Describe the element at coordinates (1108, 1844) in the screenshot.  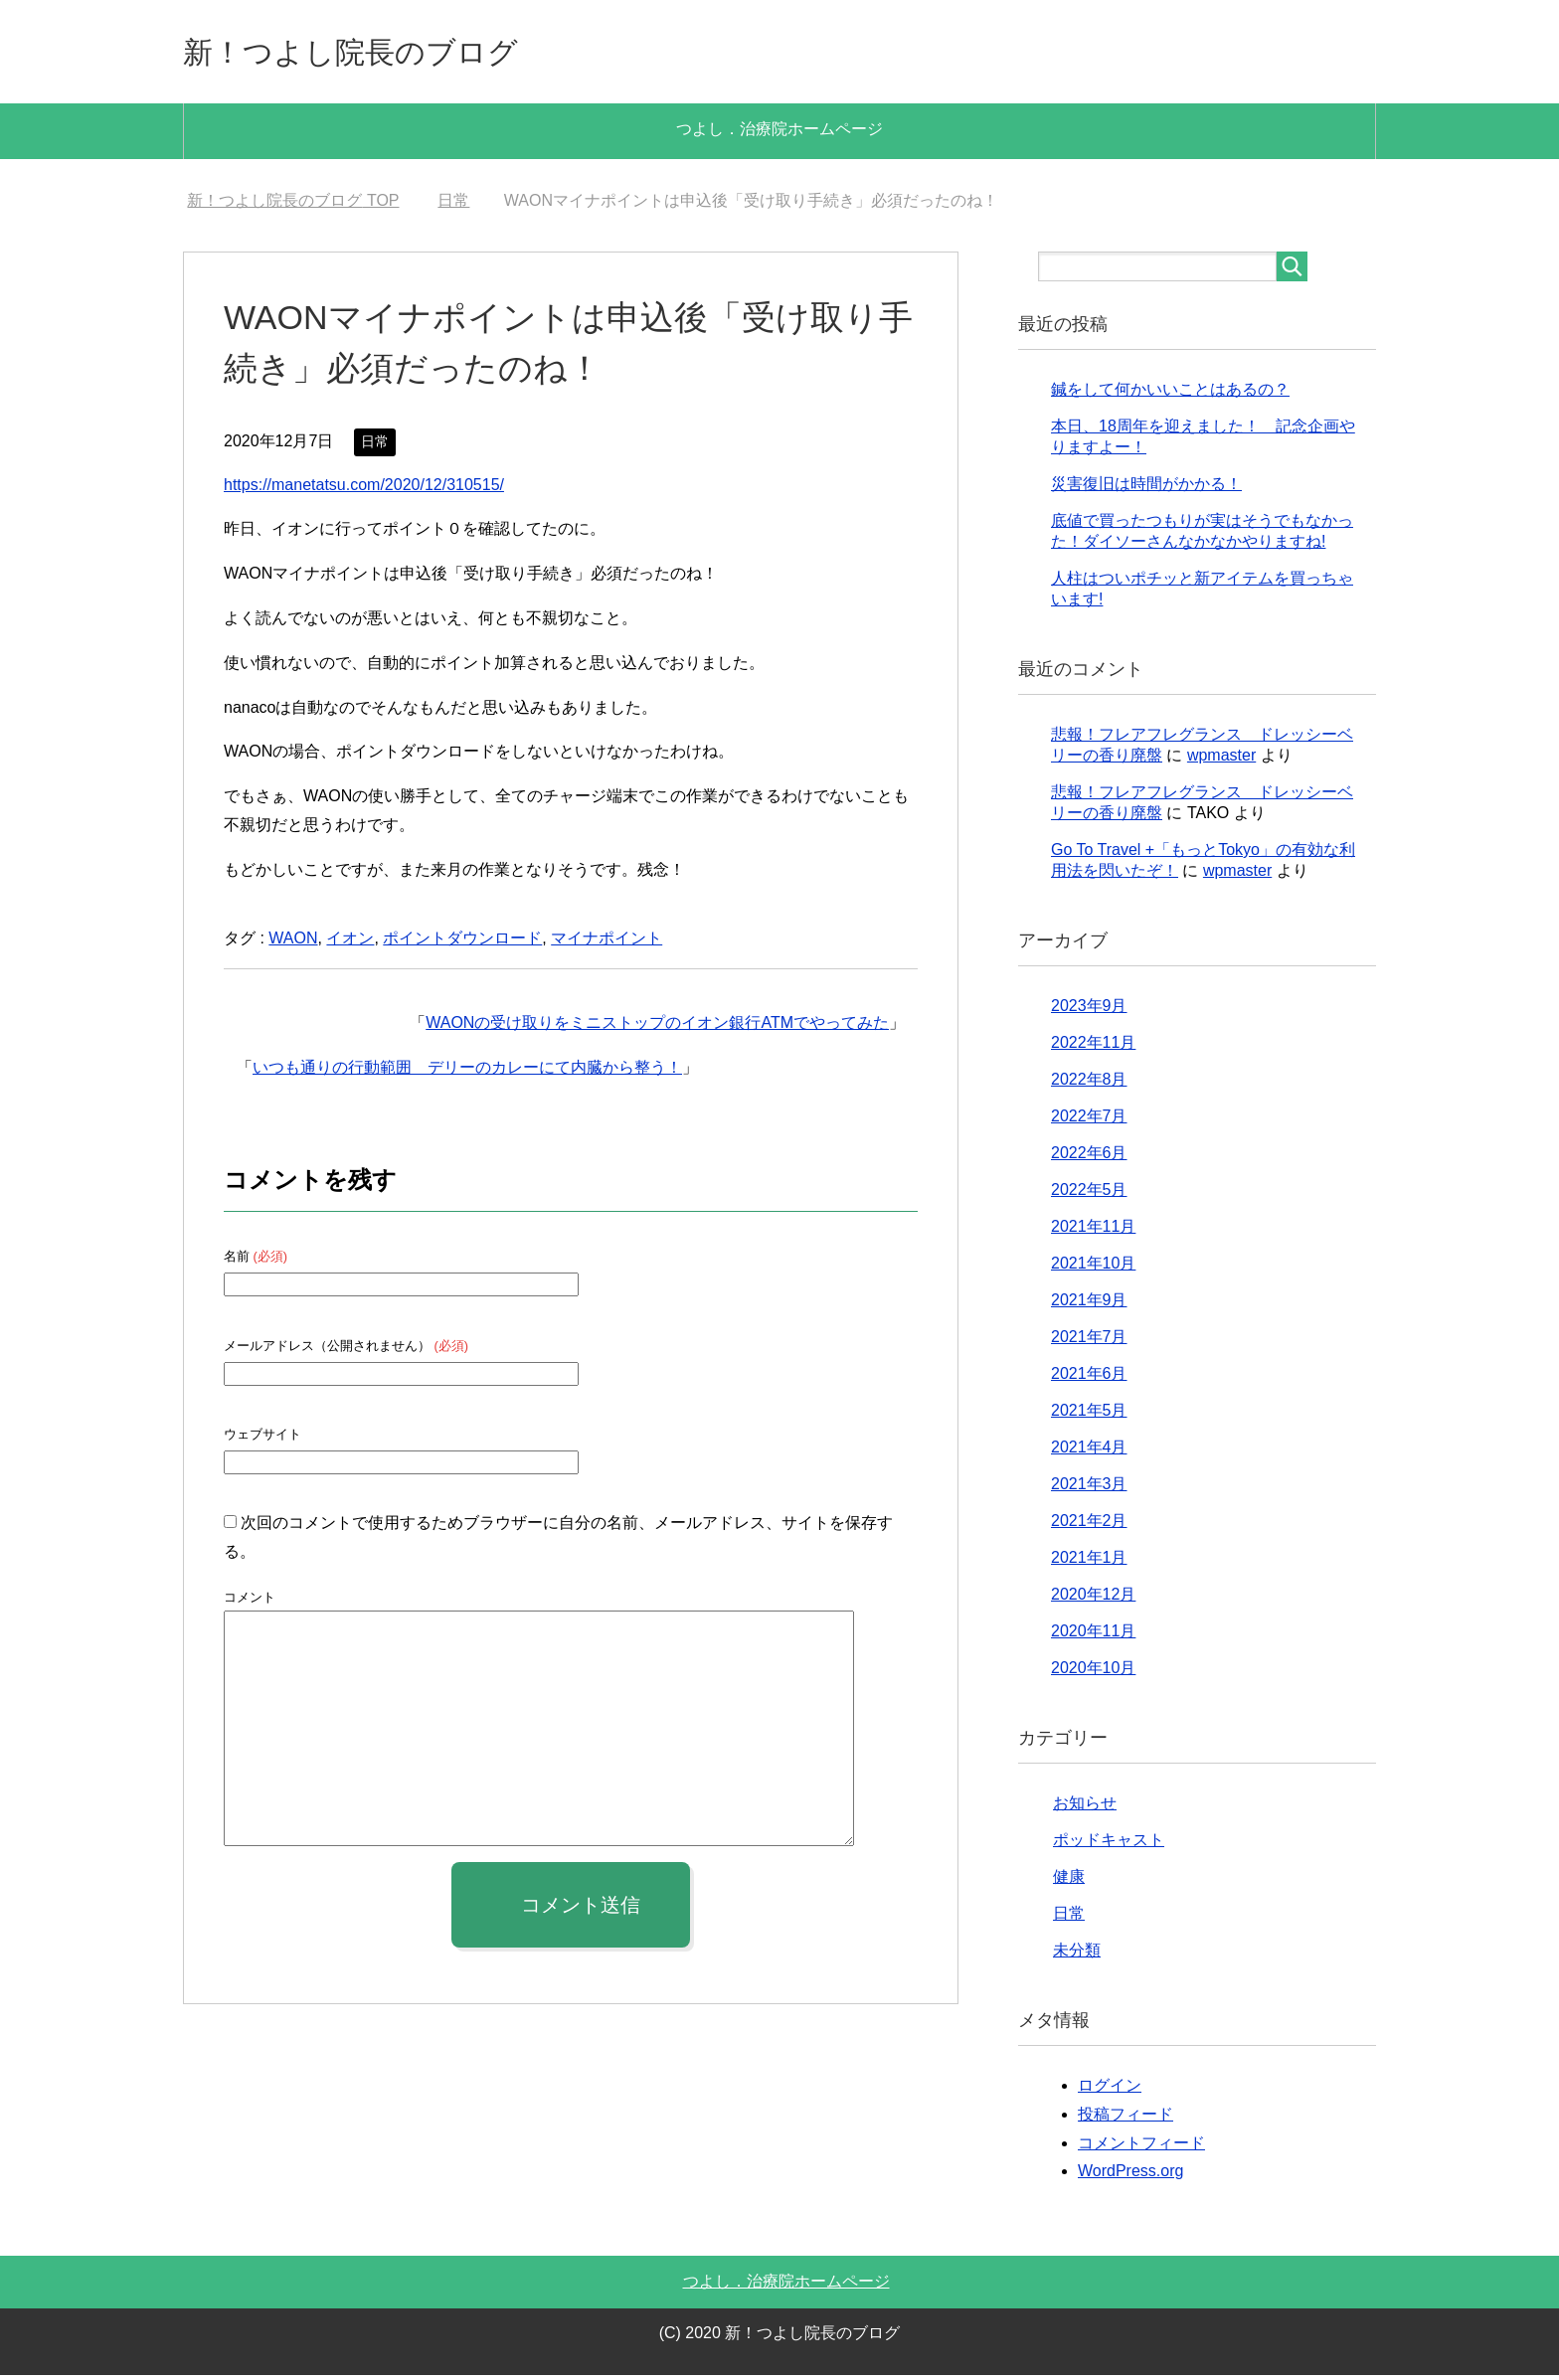
I see `ポッドキャスト` at that location.